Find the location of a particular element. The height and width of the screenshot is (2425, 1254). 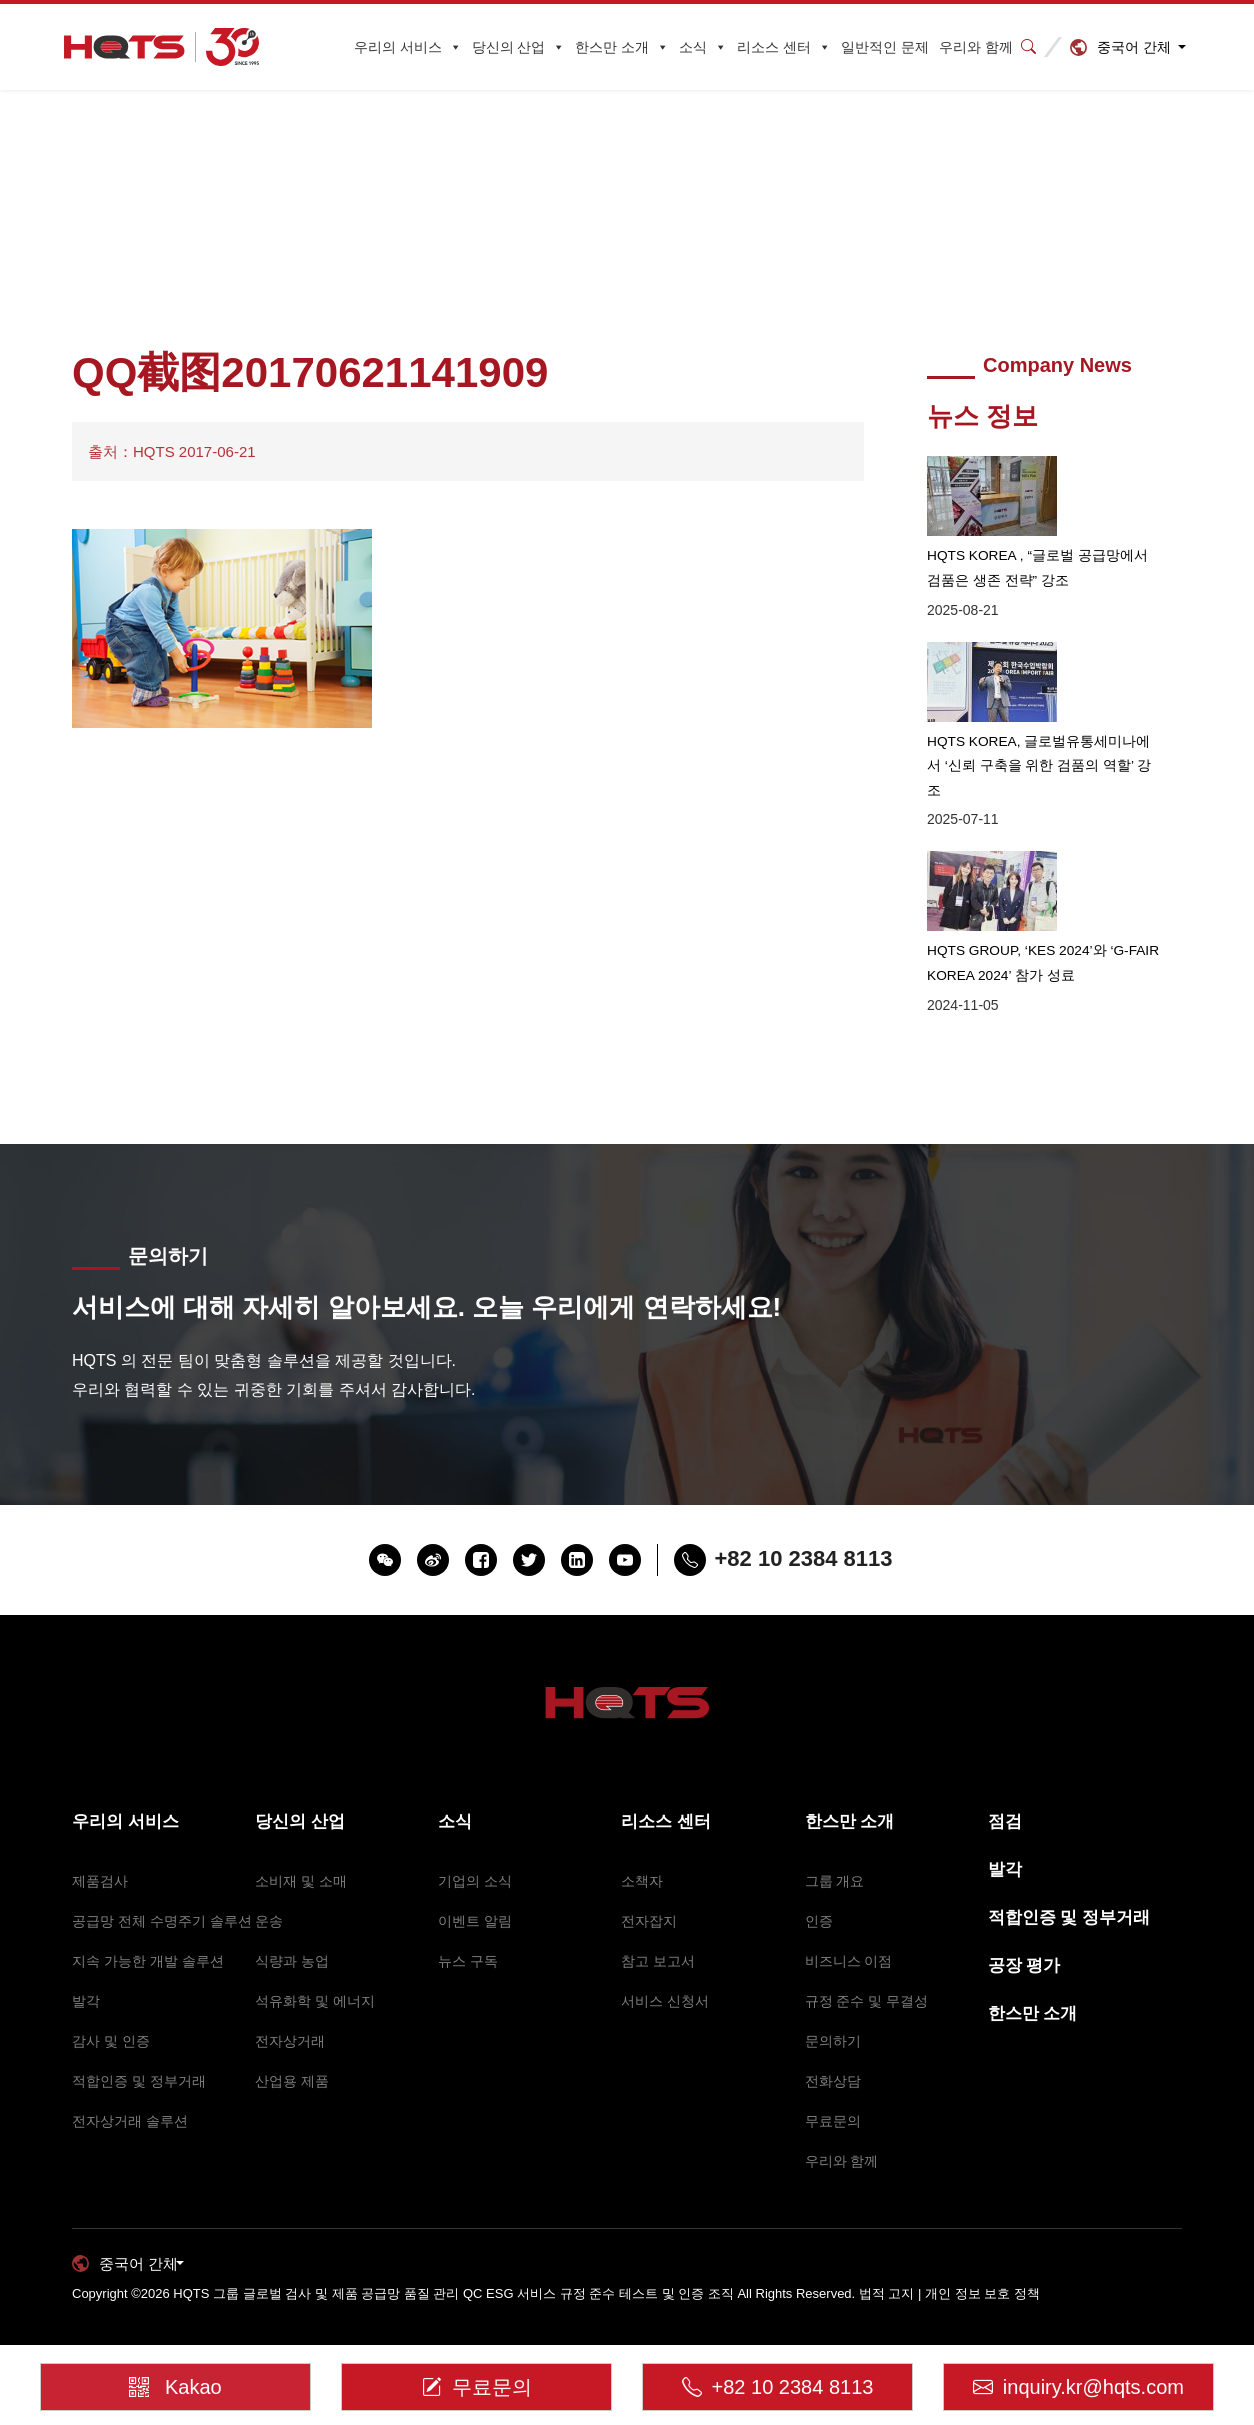

발각 is located at coordinates (86, 1968).